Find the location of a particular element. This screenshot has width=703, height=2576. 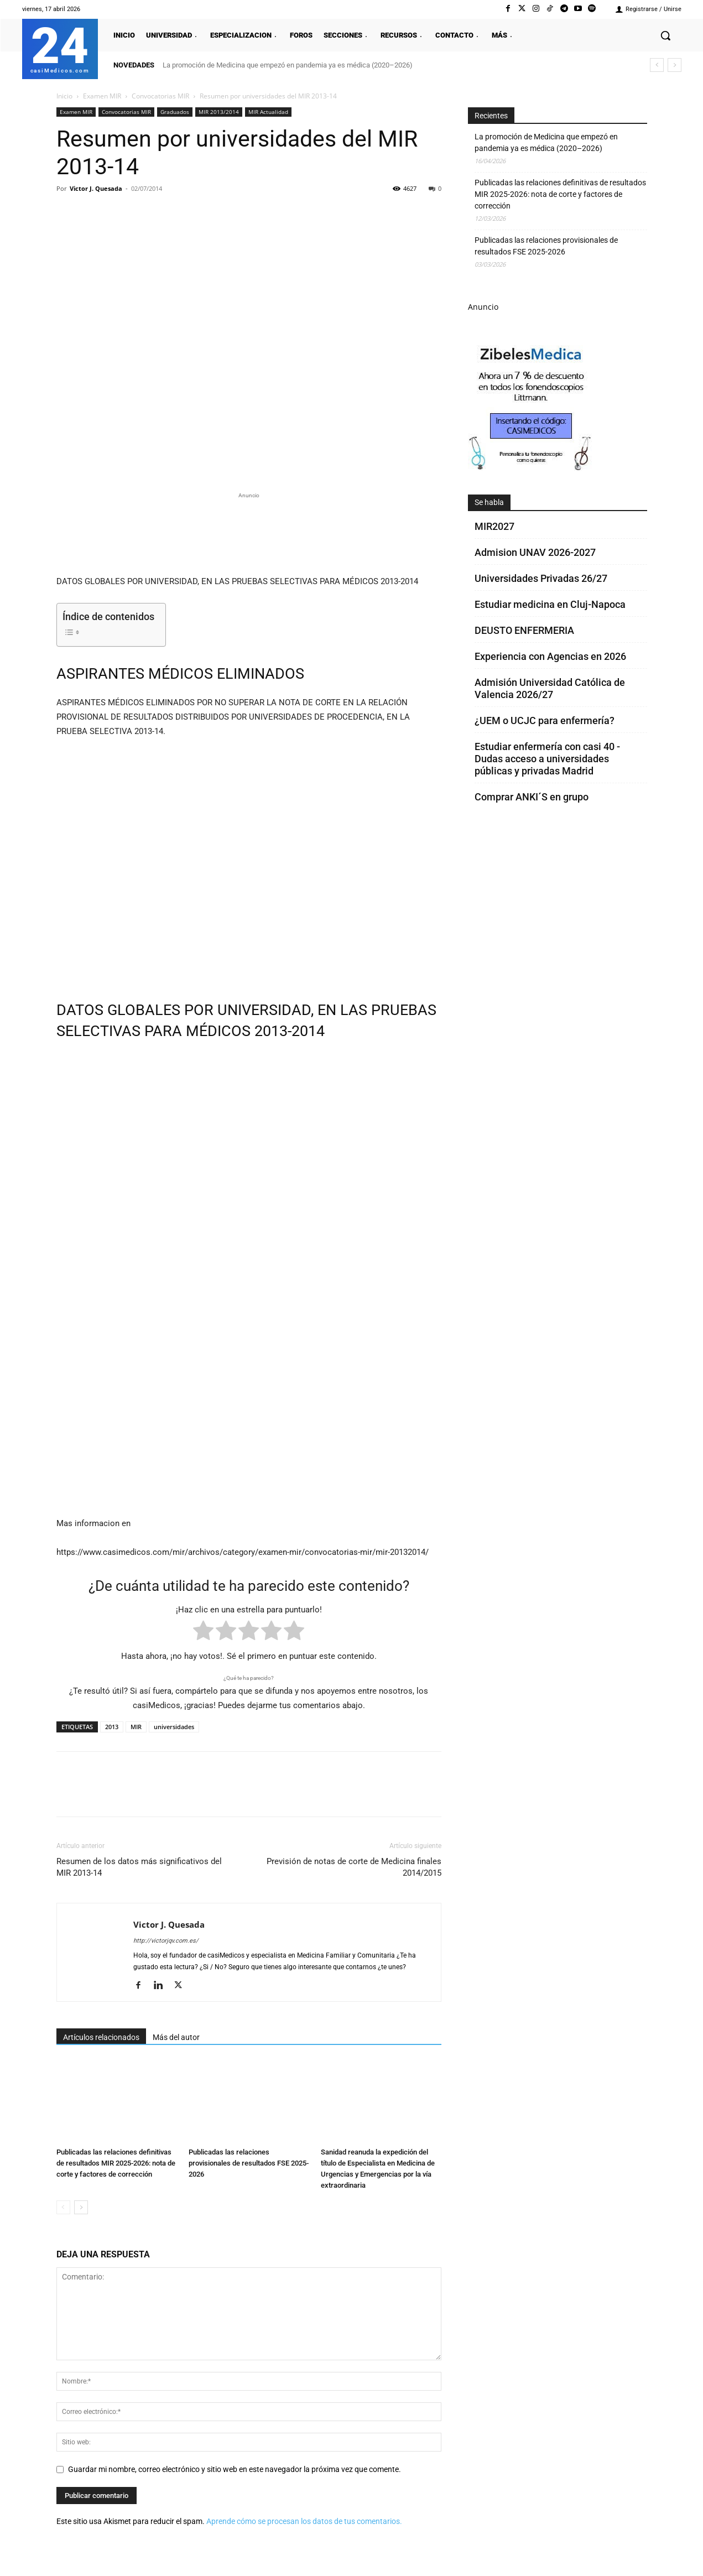

MIR 2013/2014 is located at coordinates (219, 112).